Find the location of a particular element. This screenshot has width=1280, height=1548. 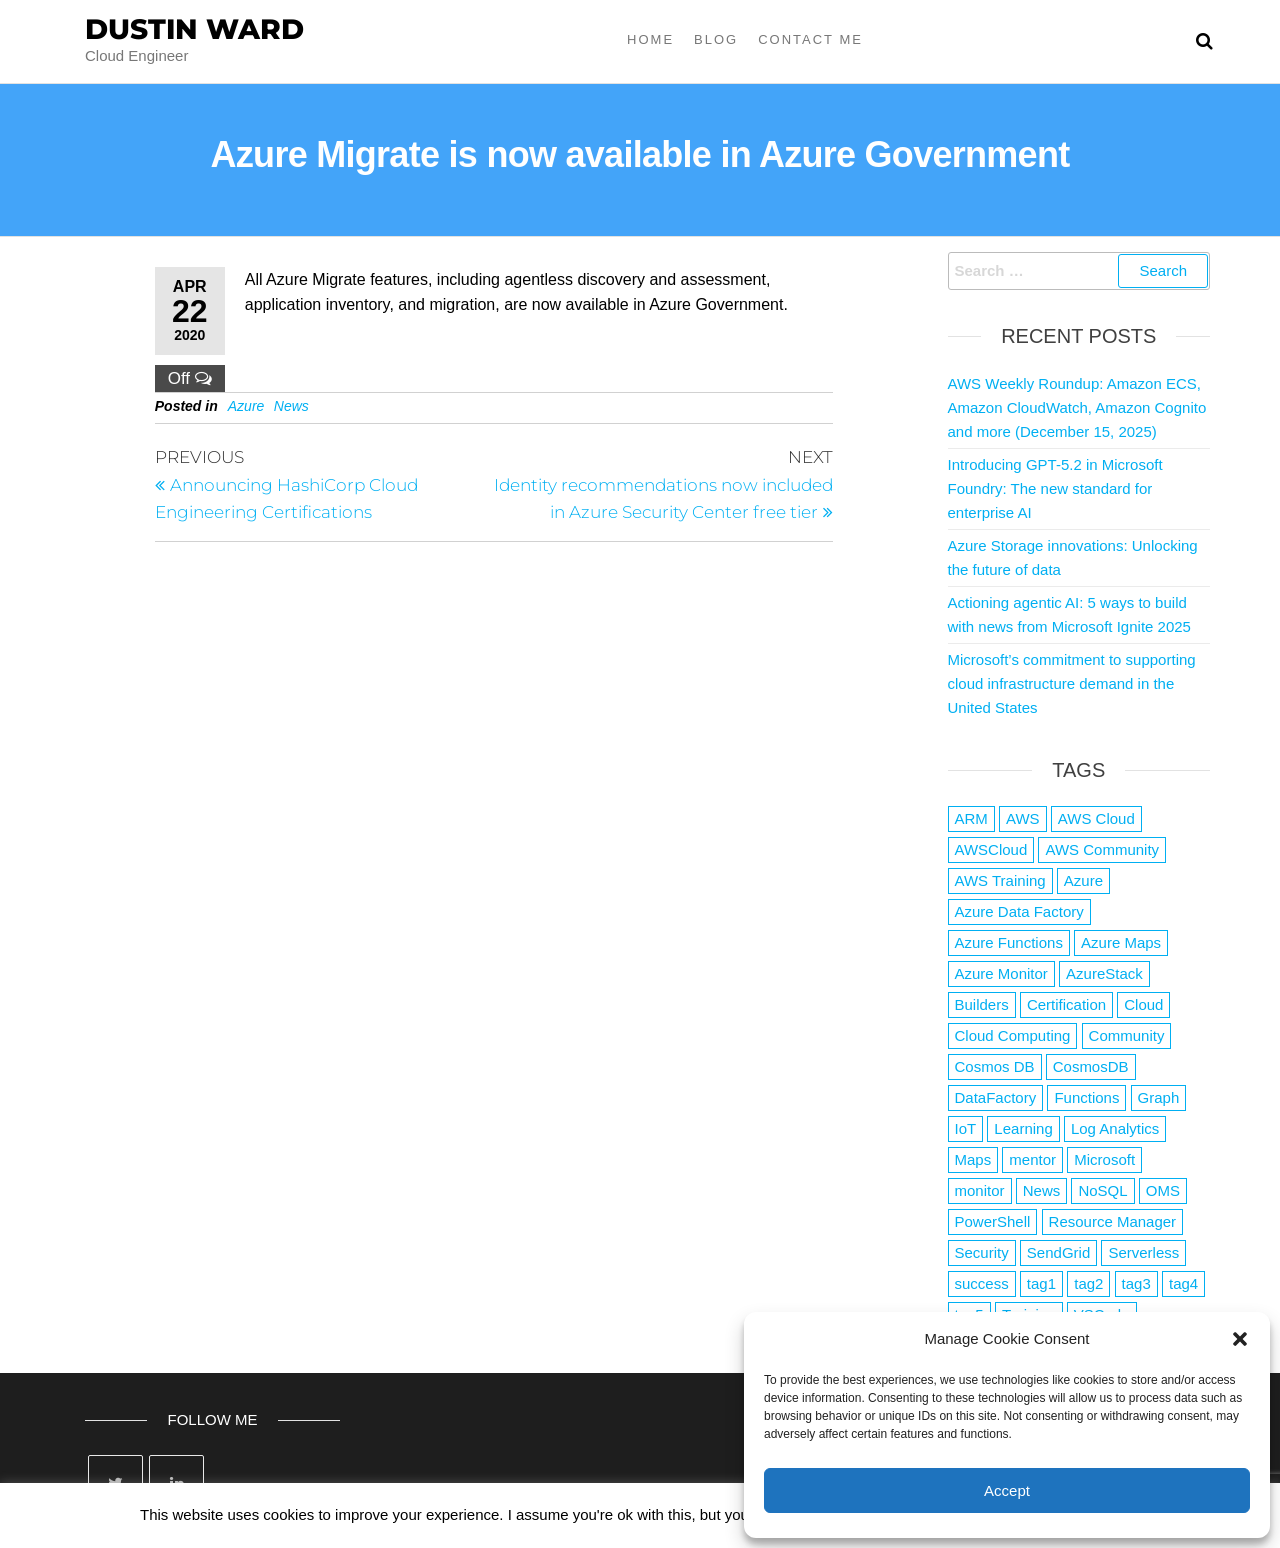

News [News (1 item)] is located at coordinates (1042, 1190).